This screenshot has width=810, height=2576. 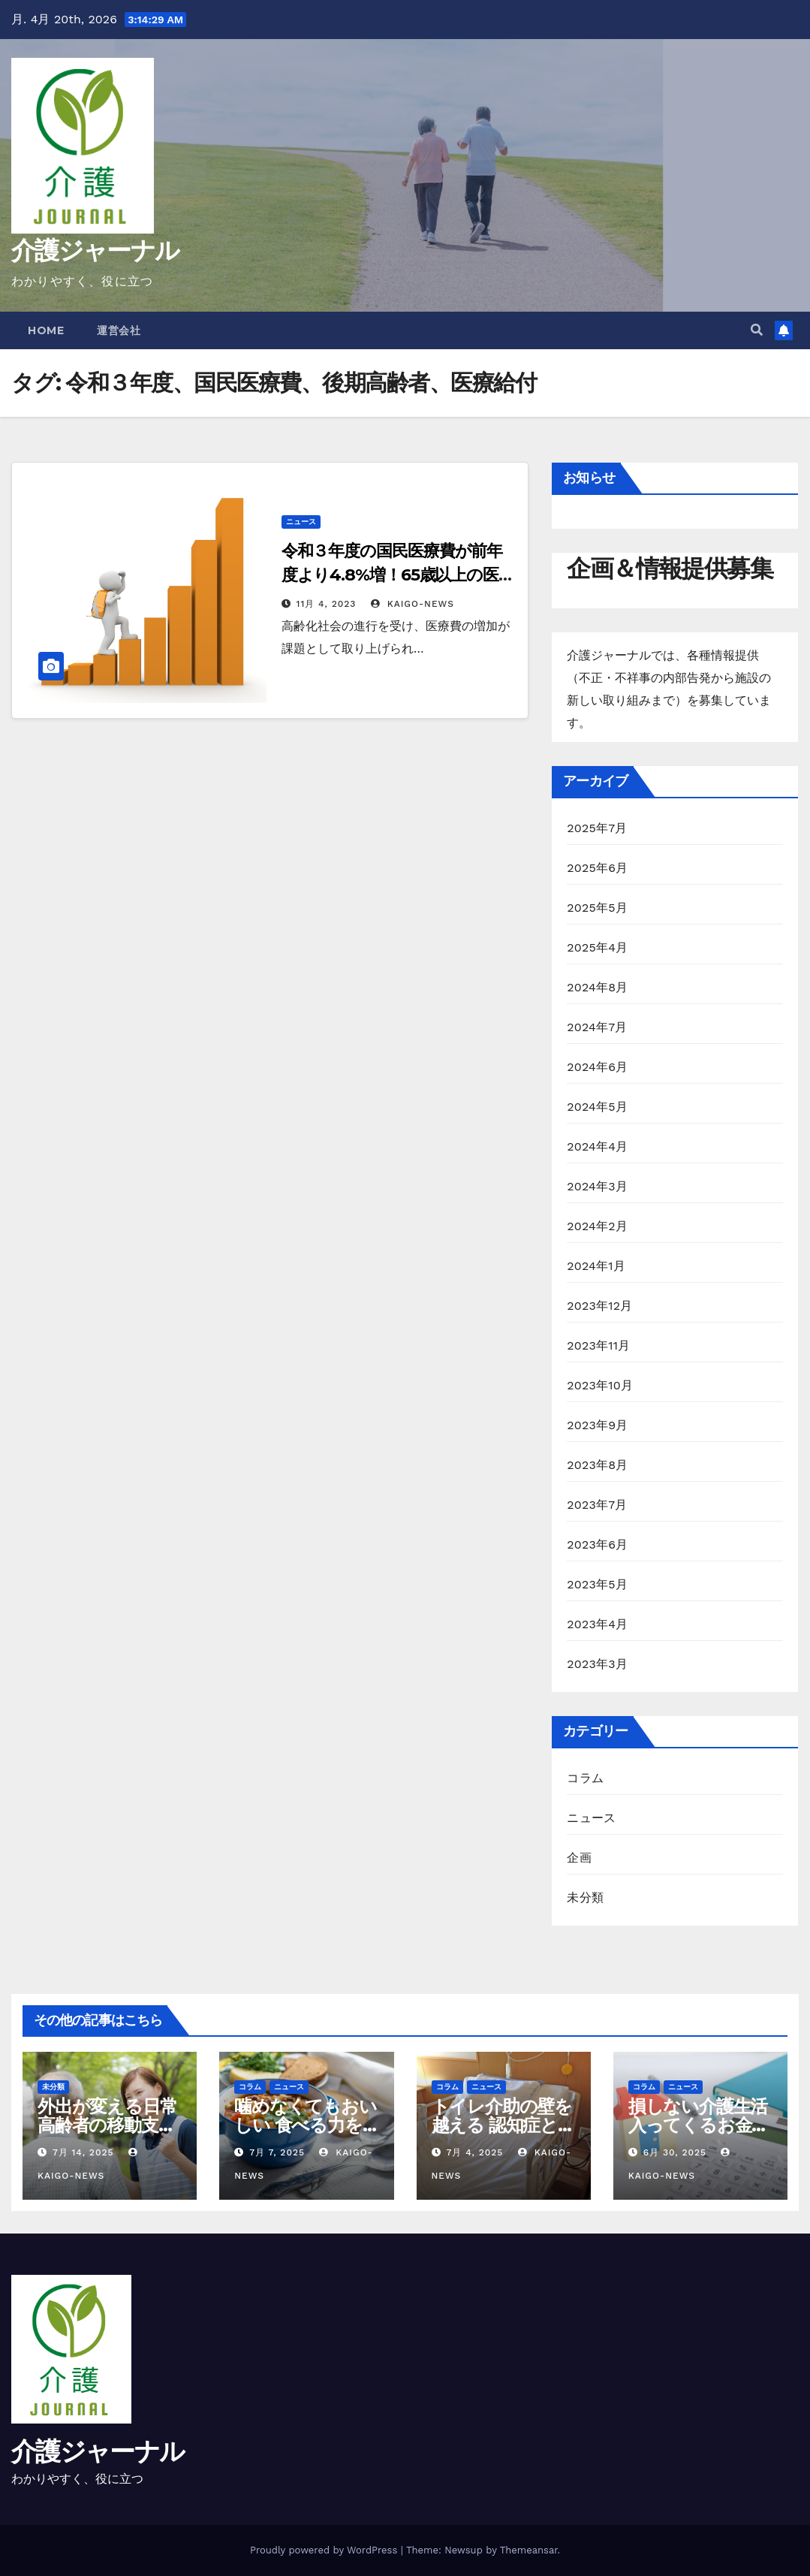 What do you see at coordinates (674, 2152) in the screenshot?
I see `6月 30, 2025` at bounding box center [674, 2152].